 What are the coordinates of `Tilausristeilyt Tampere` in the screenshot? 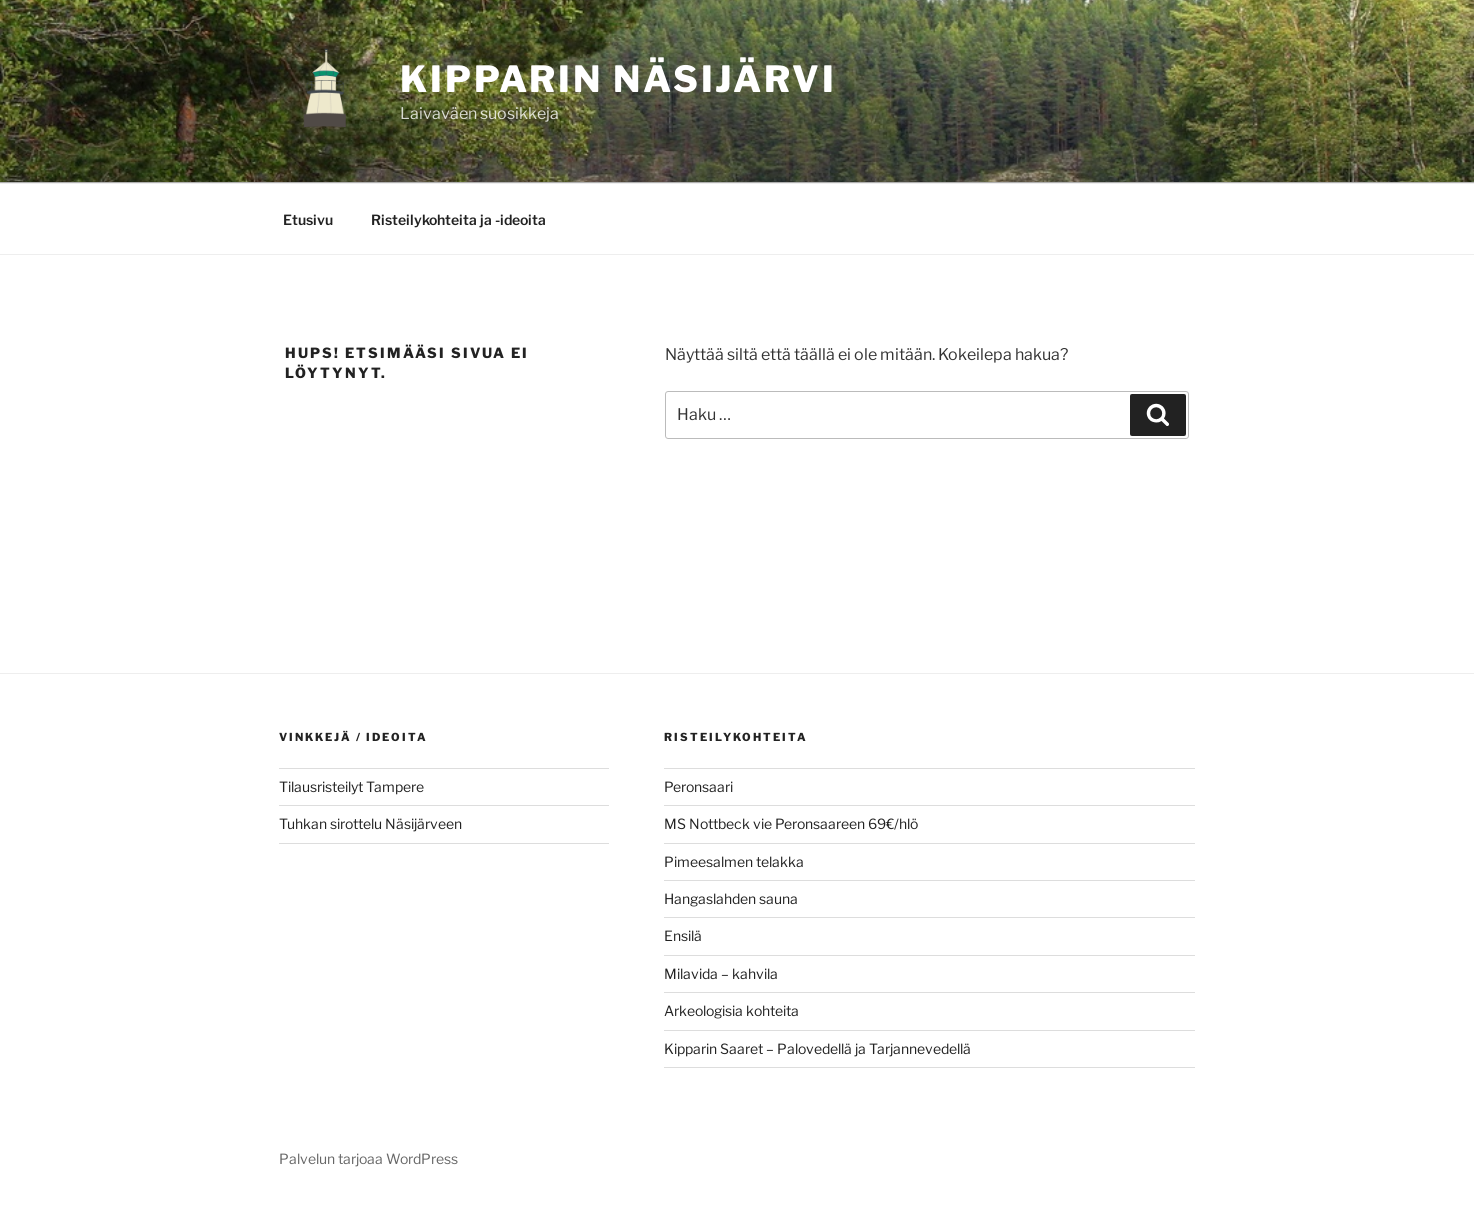 It's located at (351, 786).